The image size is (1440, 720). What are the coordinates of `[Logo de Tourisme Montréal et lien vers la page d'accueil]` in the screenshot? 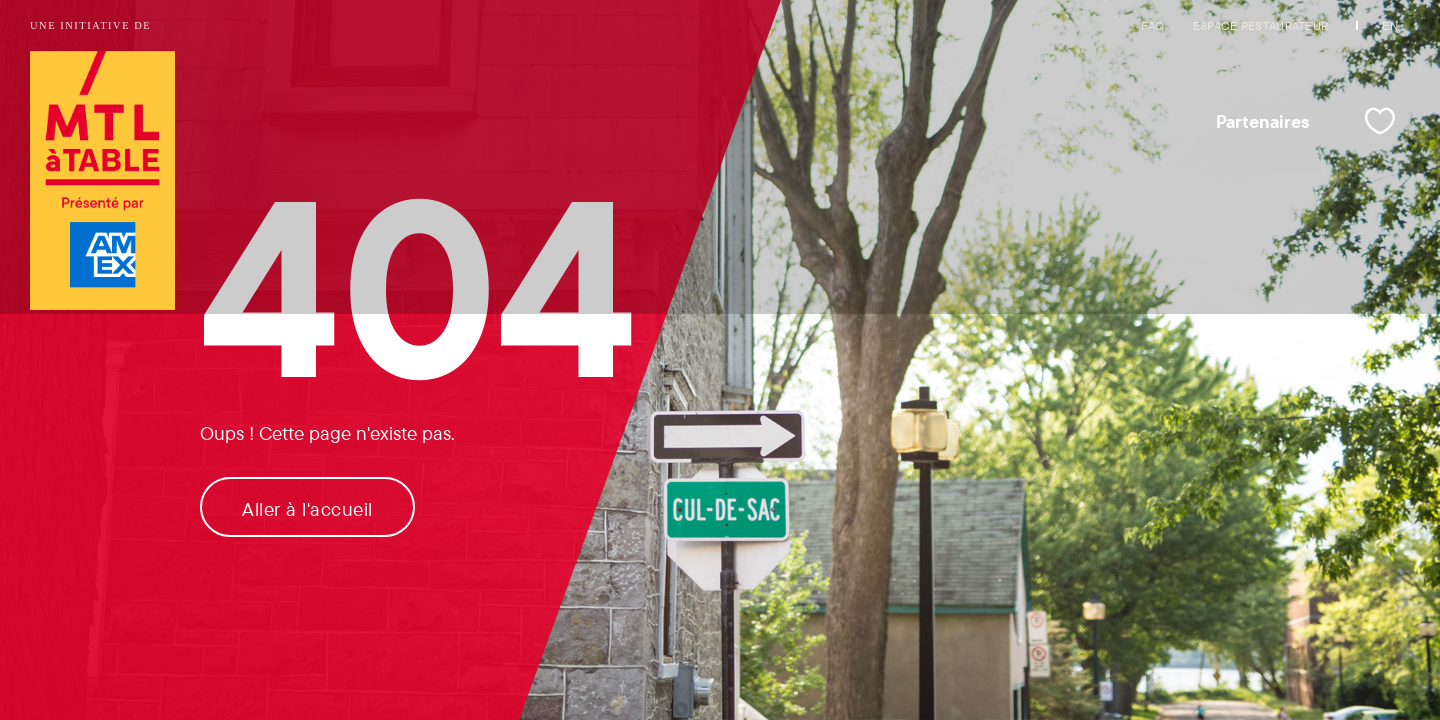 It's located at (102, 182).